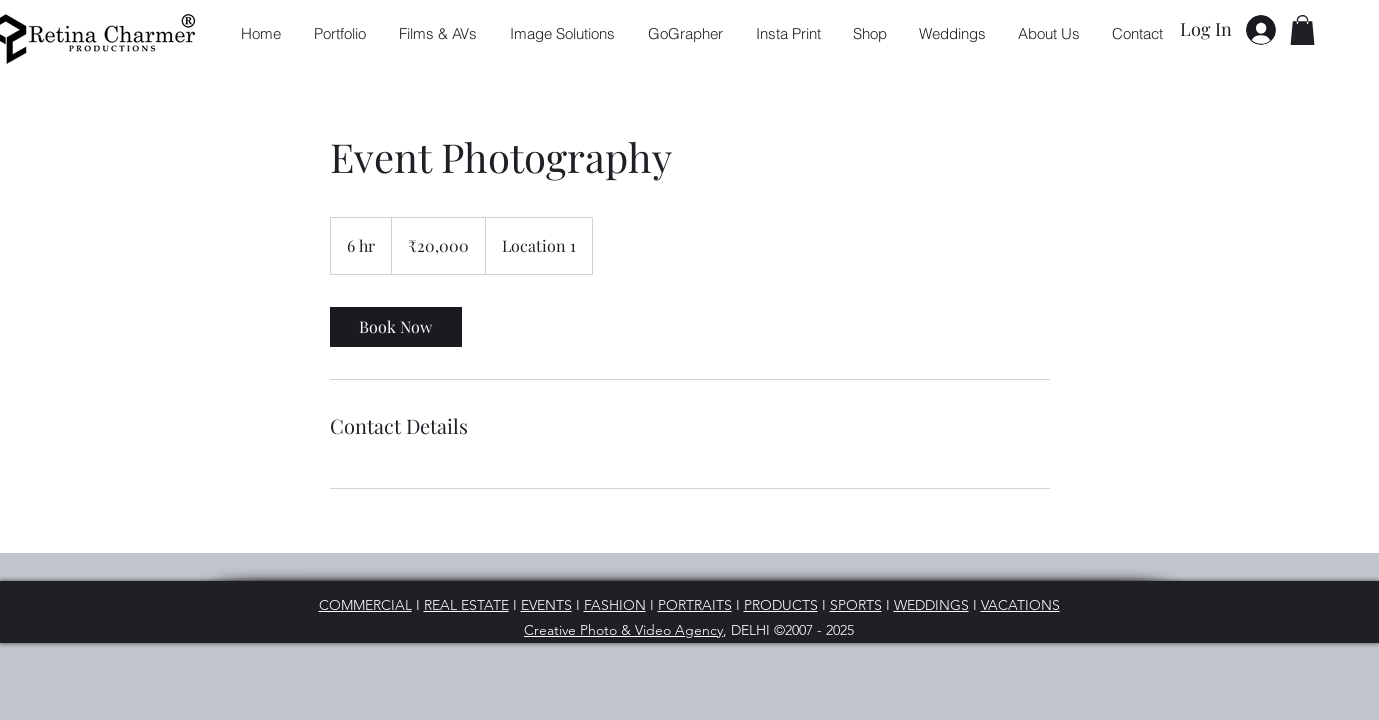 The height and width of the screenshot is (720, 1379). Describe the element at coordinates (396, 327) in the screenshot. I see `[link]` at that location.